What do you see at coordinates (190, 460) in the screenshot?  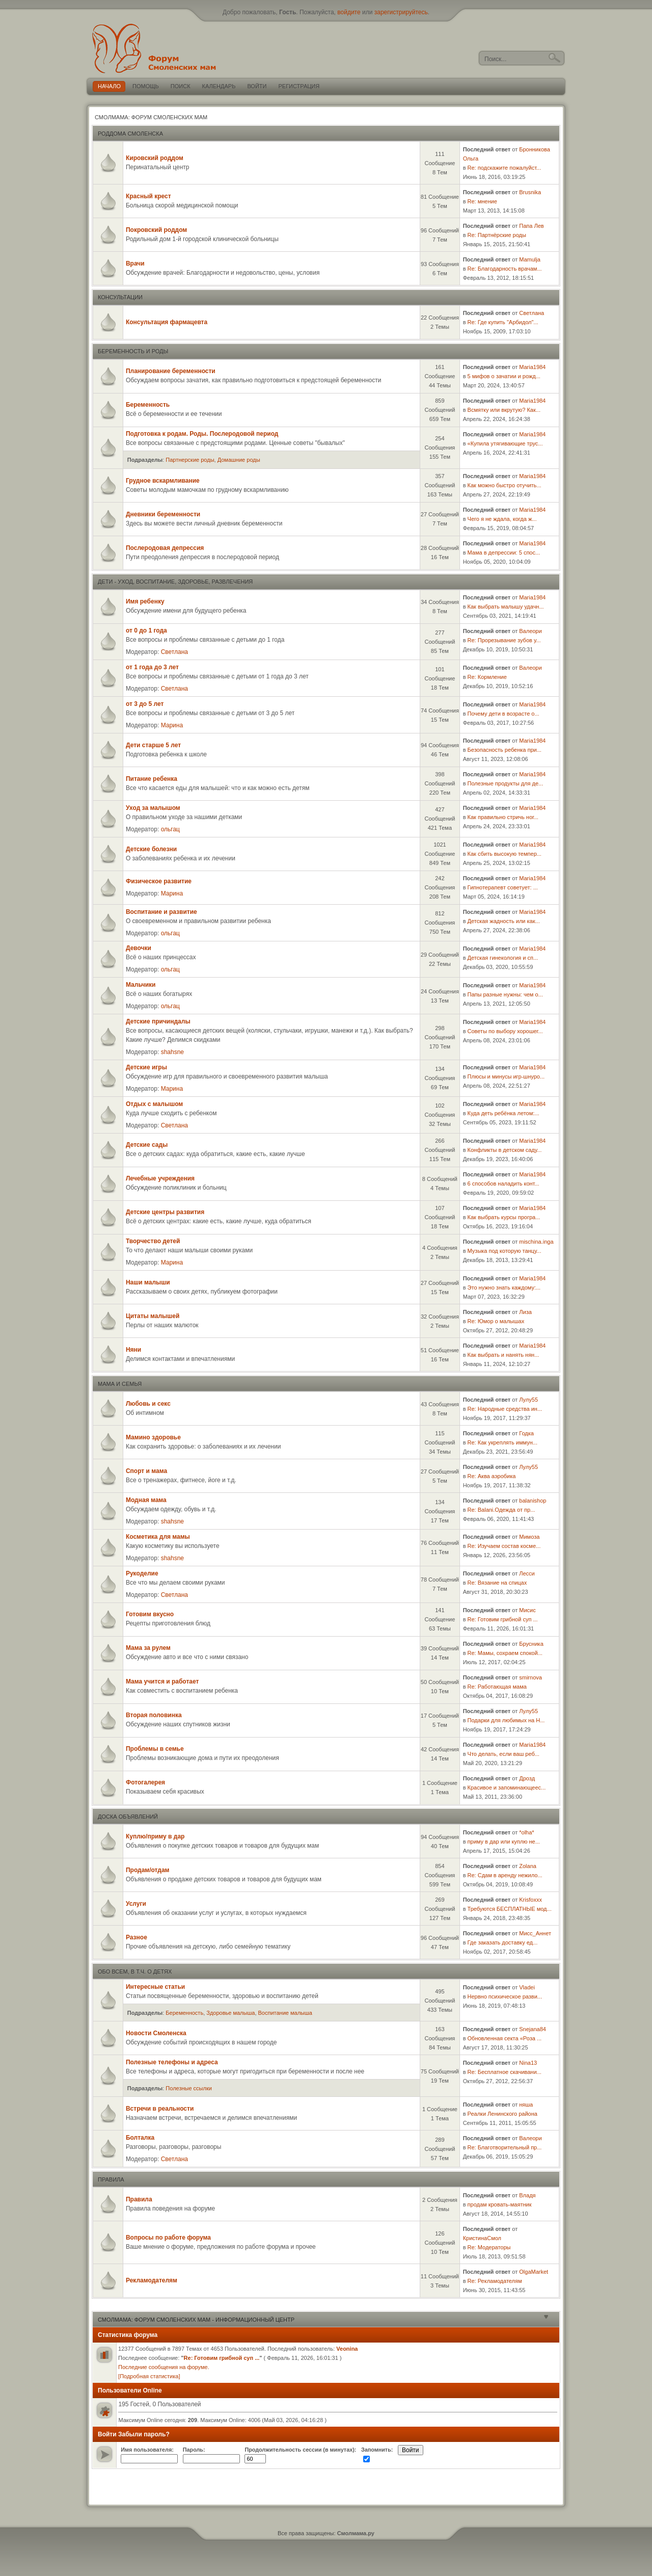 I see `Партнерские роды` at bounding box center [190, 460].